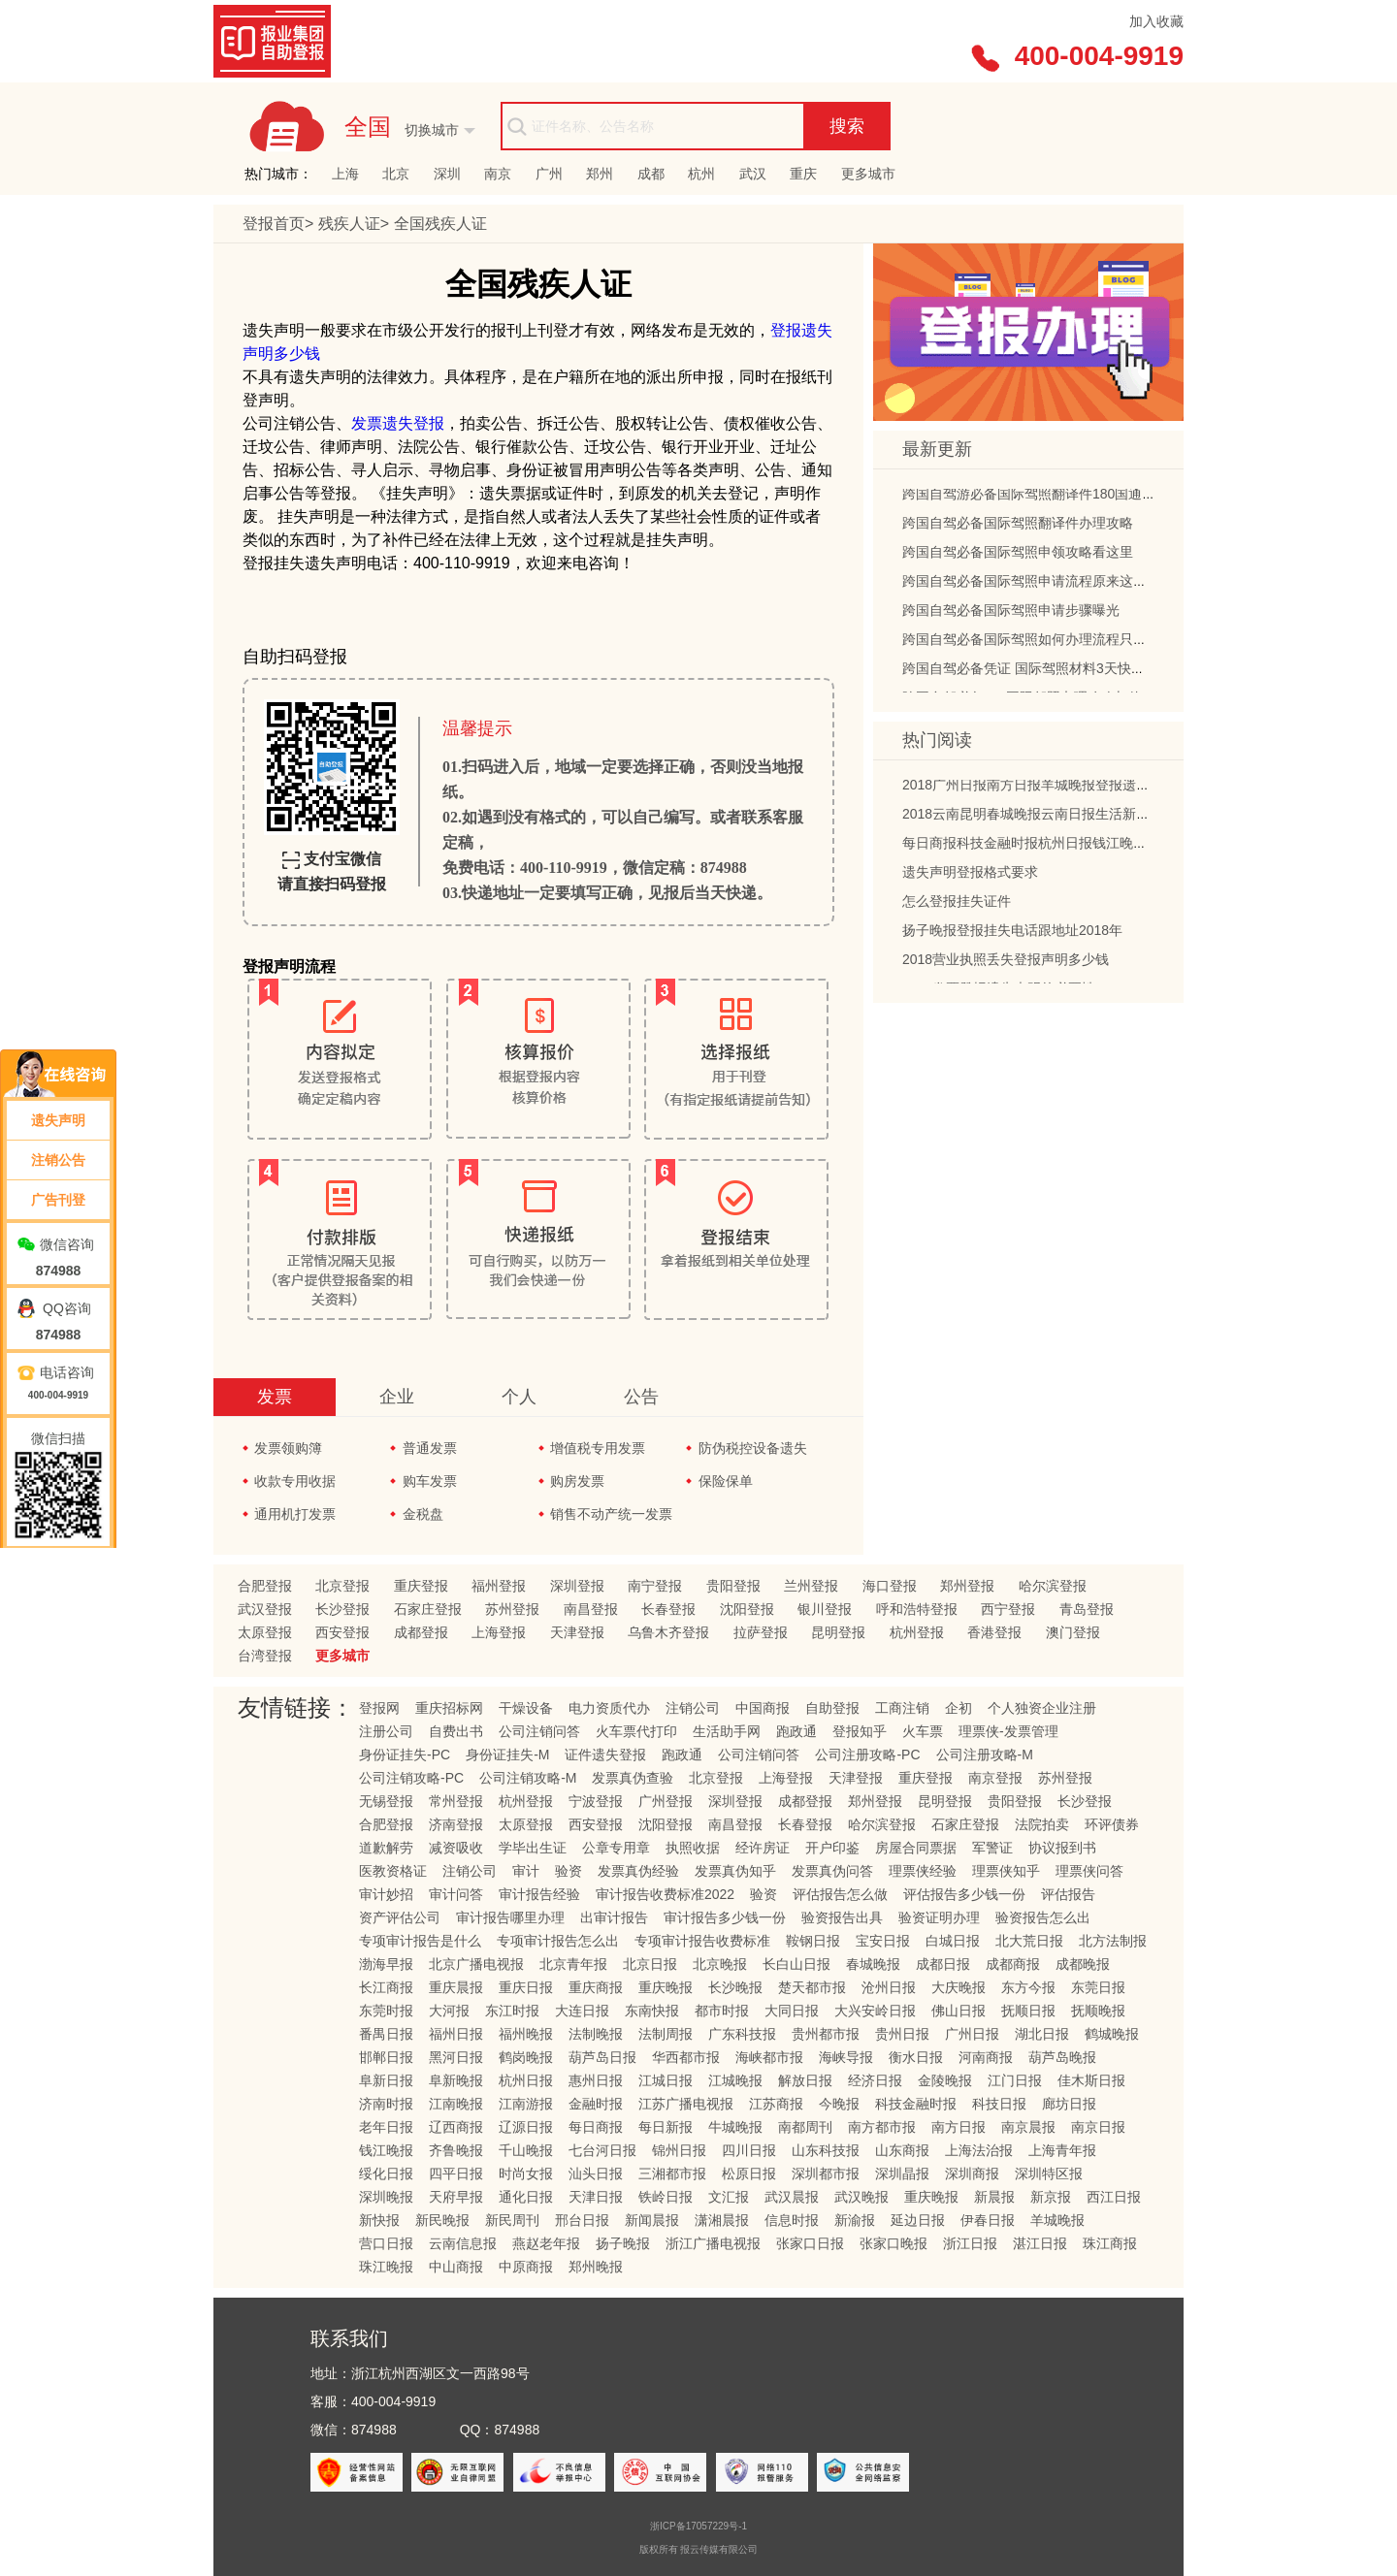 The width and height of the screenshot is (1397, 2576). I want to click on 公司注销问答, so click(539, 1731).